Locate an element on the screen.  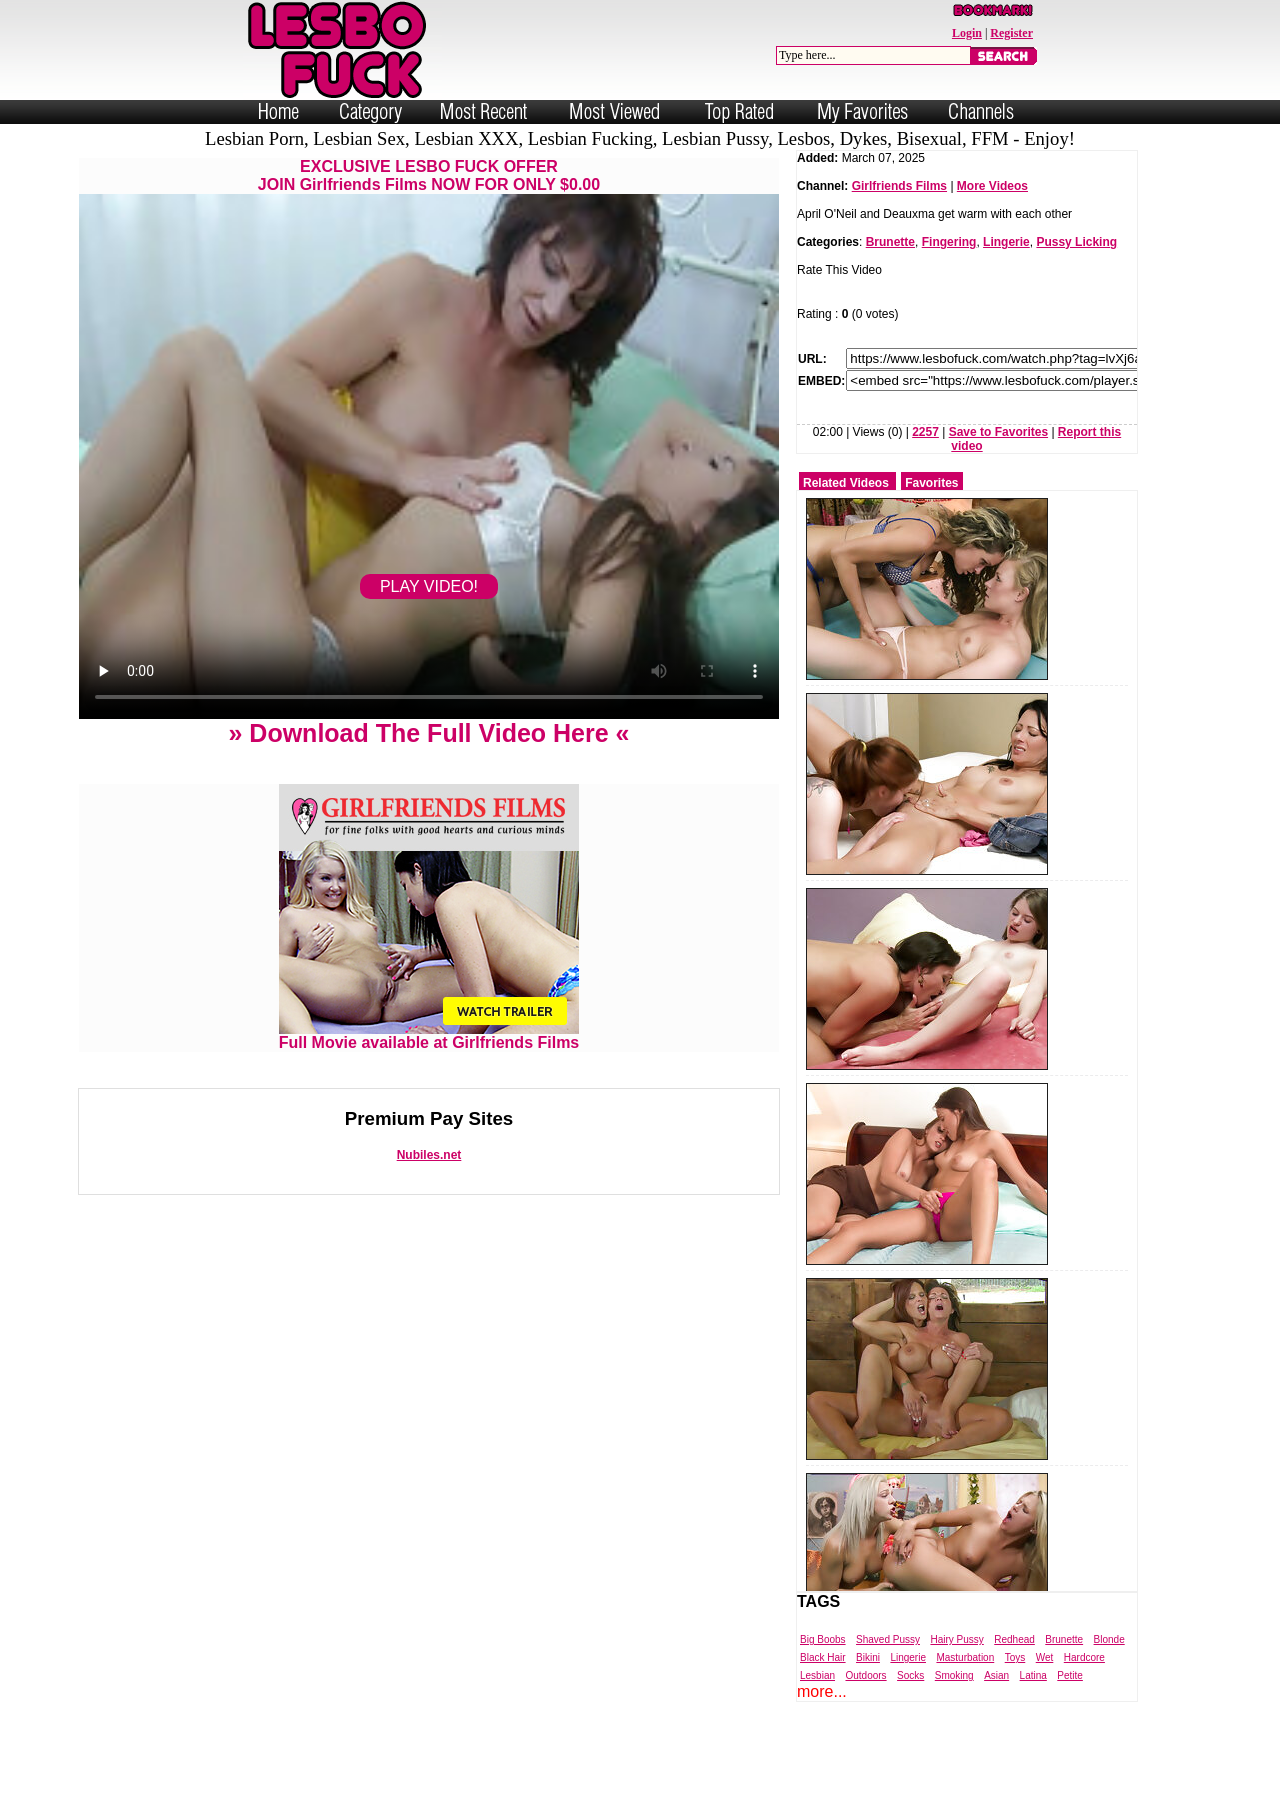
Lingerie is located at coordinates (1006, 242).